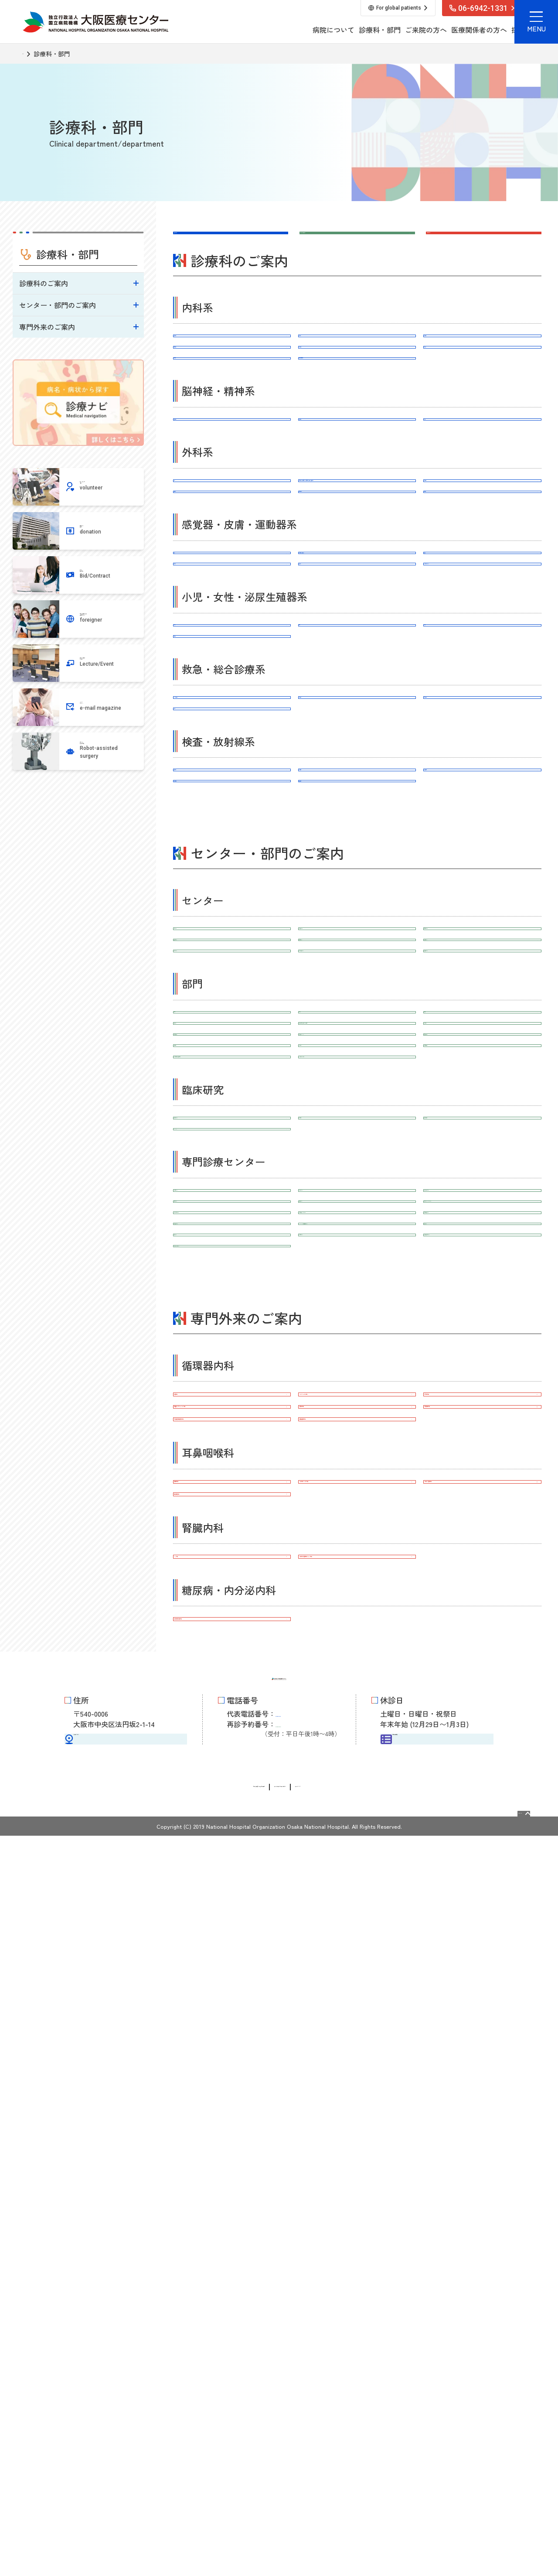  What do you see at coordinates (357, 498) in the screenshot?
I see `脳神経外科` at bounding box center [357, 498].